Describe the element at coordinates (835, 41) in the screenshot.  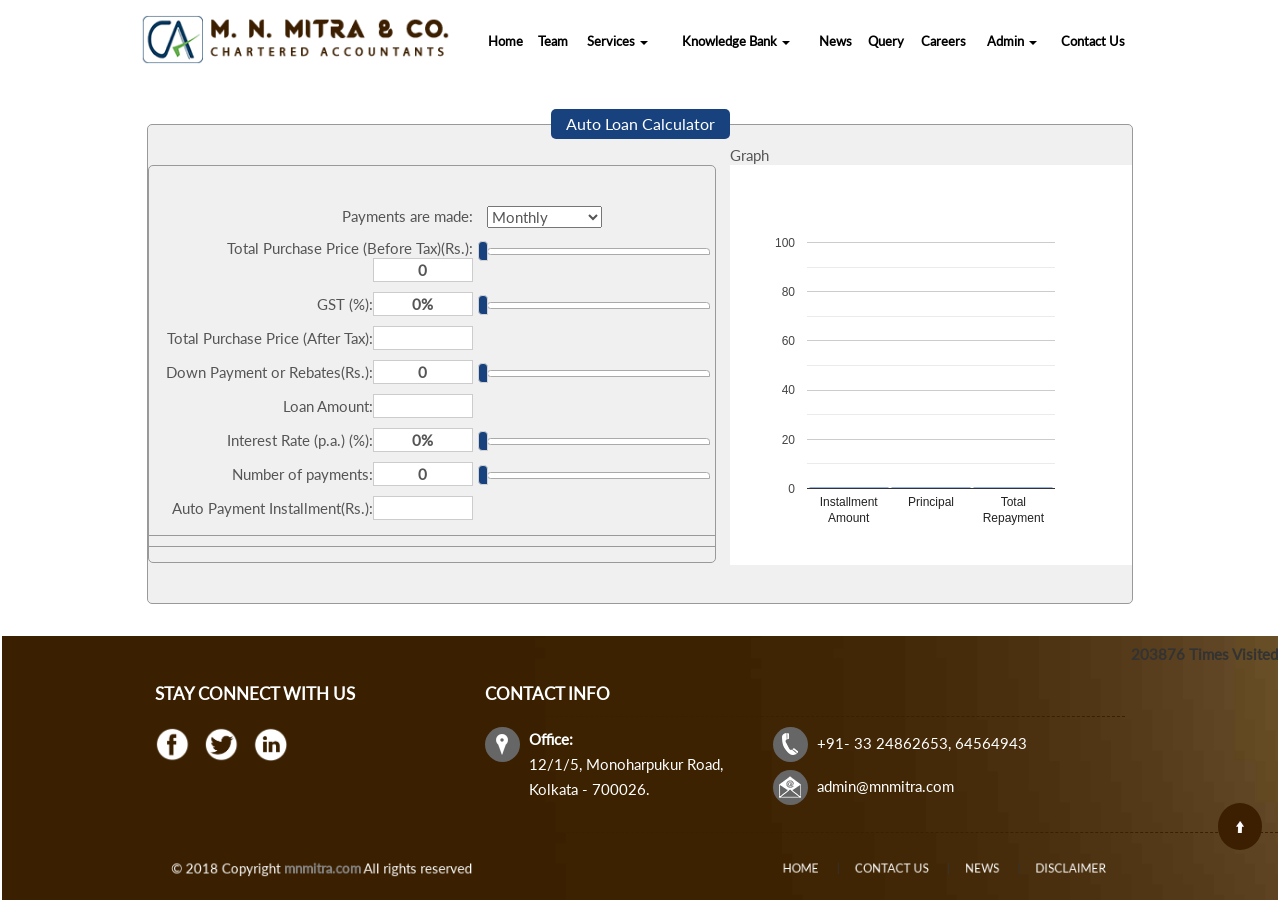
I see `News` at that location.